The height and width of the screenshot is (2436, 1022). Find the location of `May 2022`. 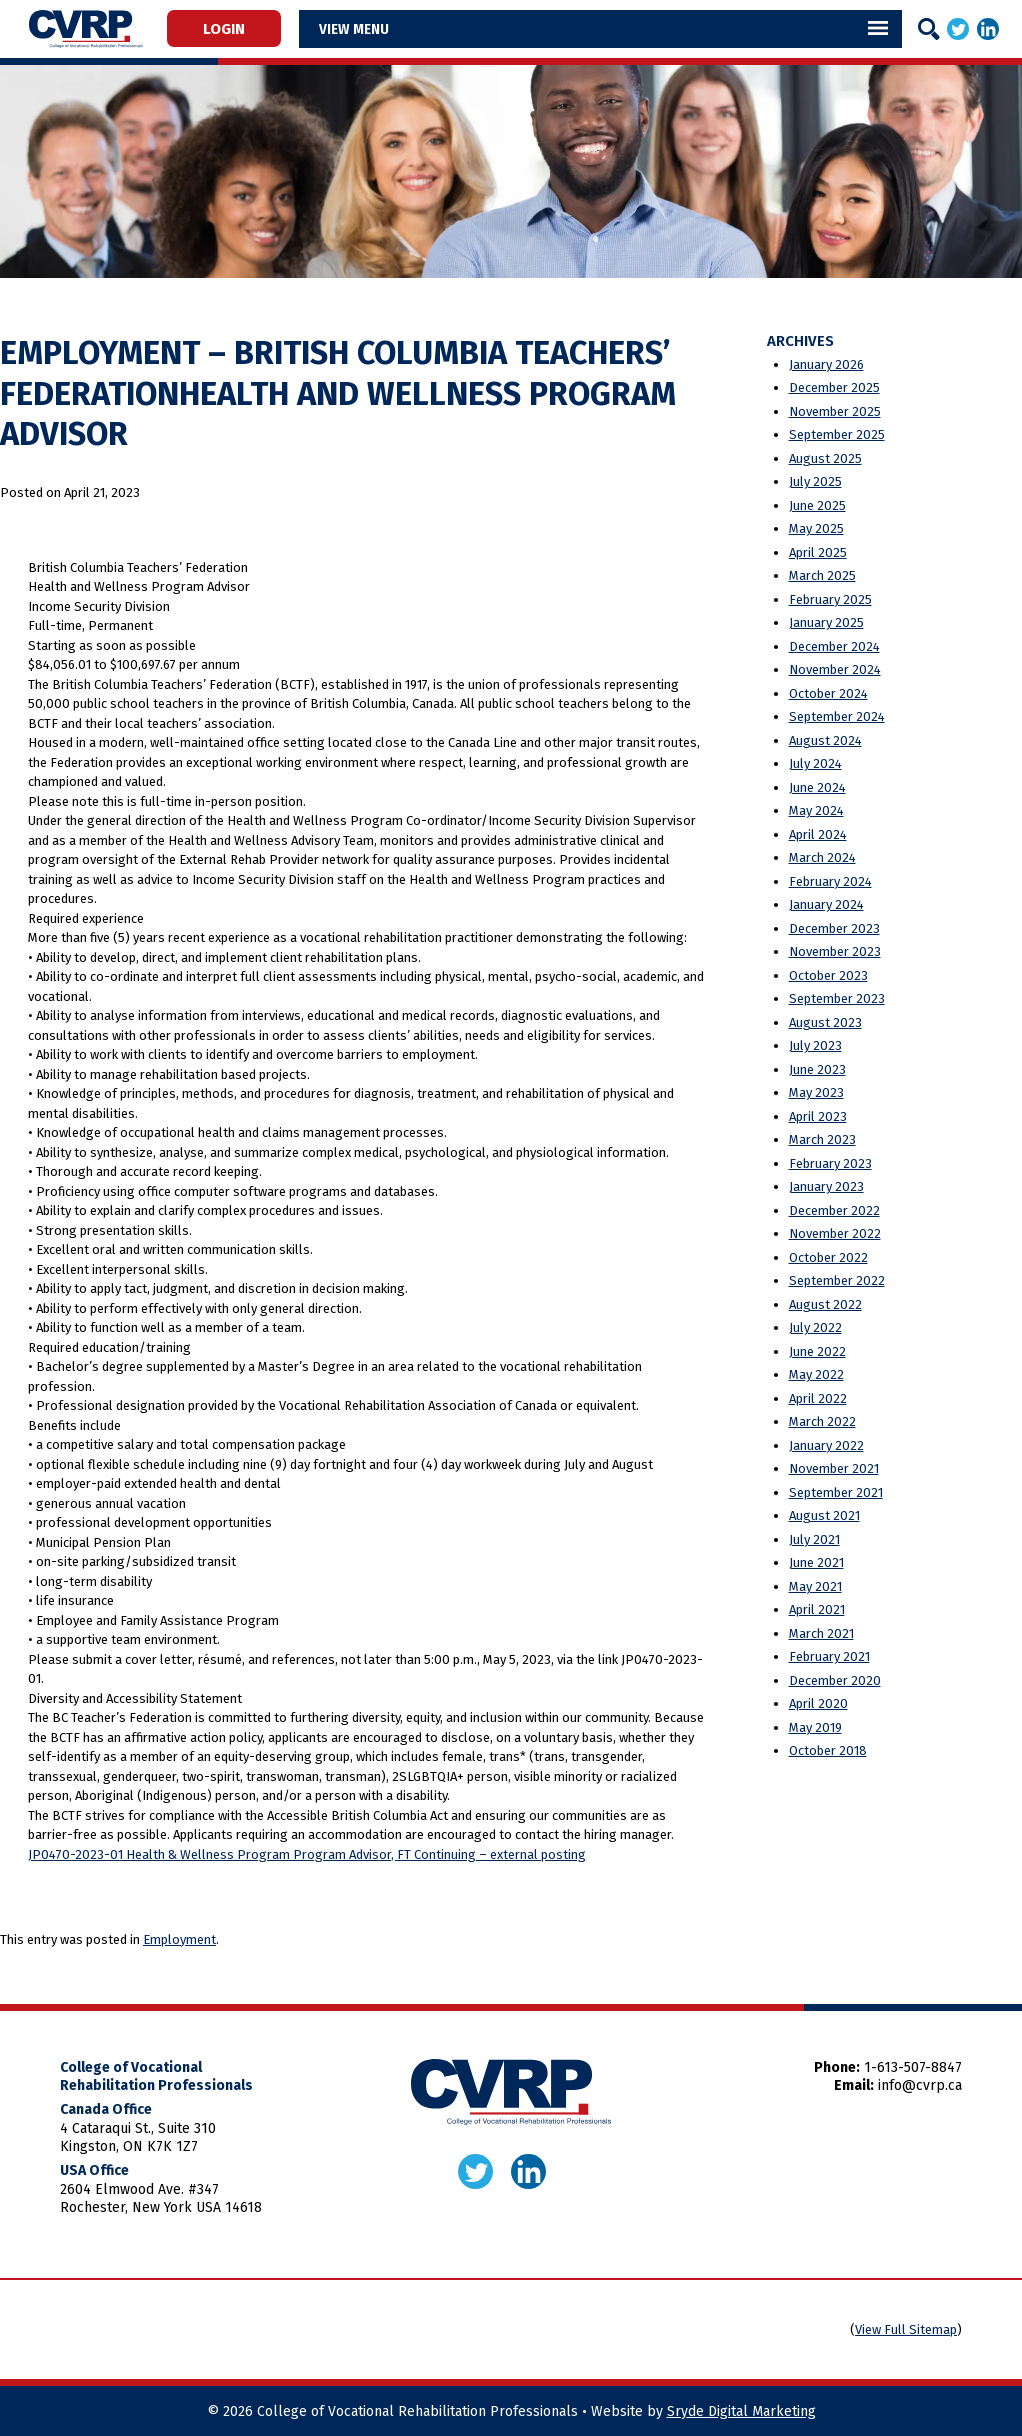

May 2022 is located at coordinates (816, 1374).